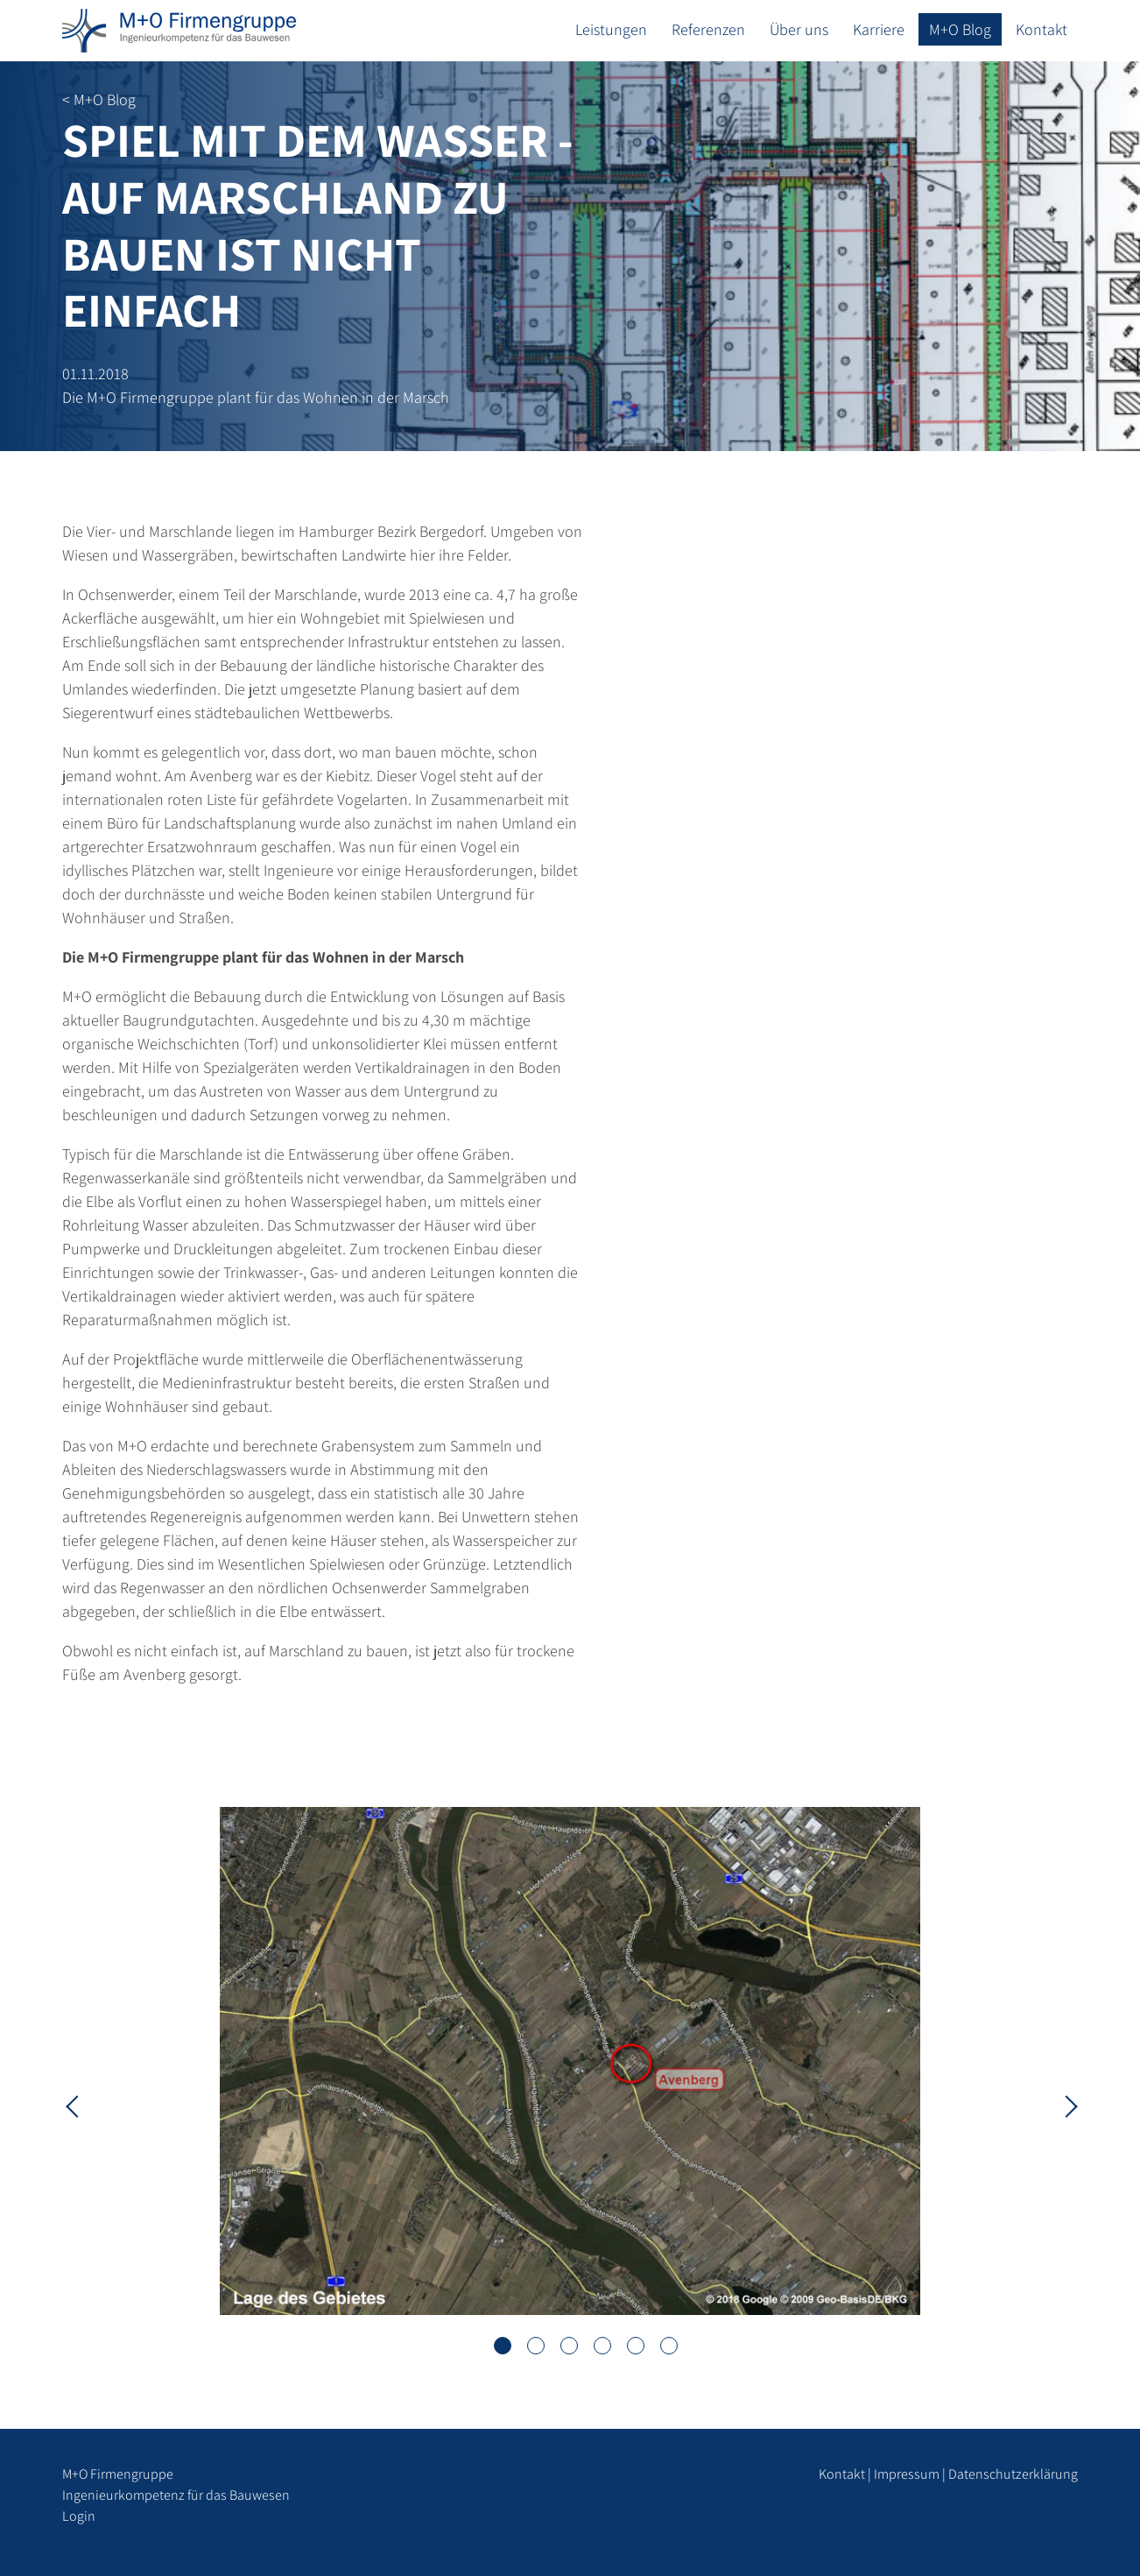  Describe the element at coordinates (799, 29) in the screenshot. I see `Über uns` at that location.